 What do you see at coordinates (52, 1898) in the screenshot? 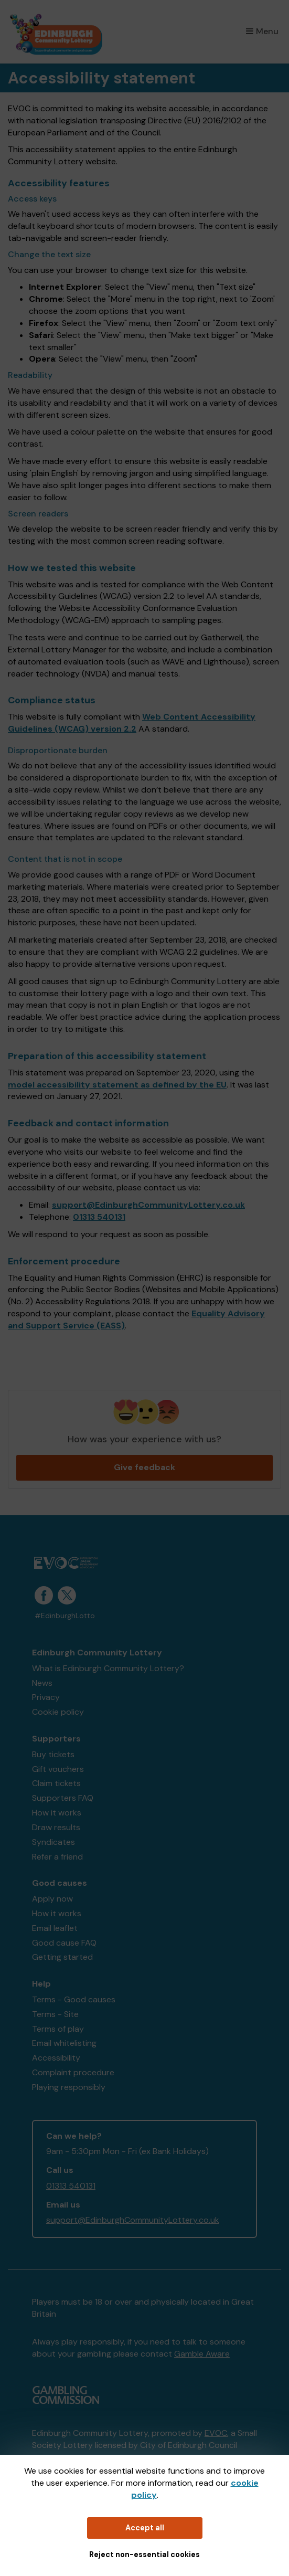
I see `Apply now` at bounding box center [52, 1898].